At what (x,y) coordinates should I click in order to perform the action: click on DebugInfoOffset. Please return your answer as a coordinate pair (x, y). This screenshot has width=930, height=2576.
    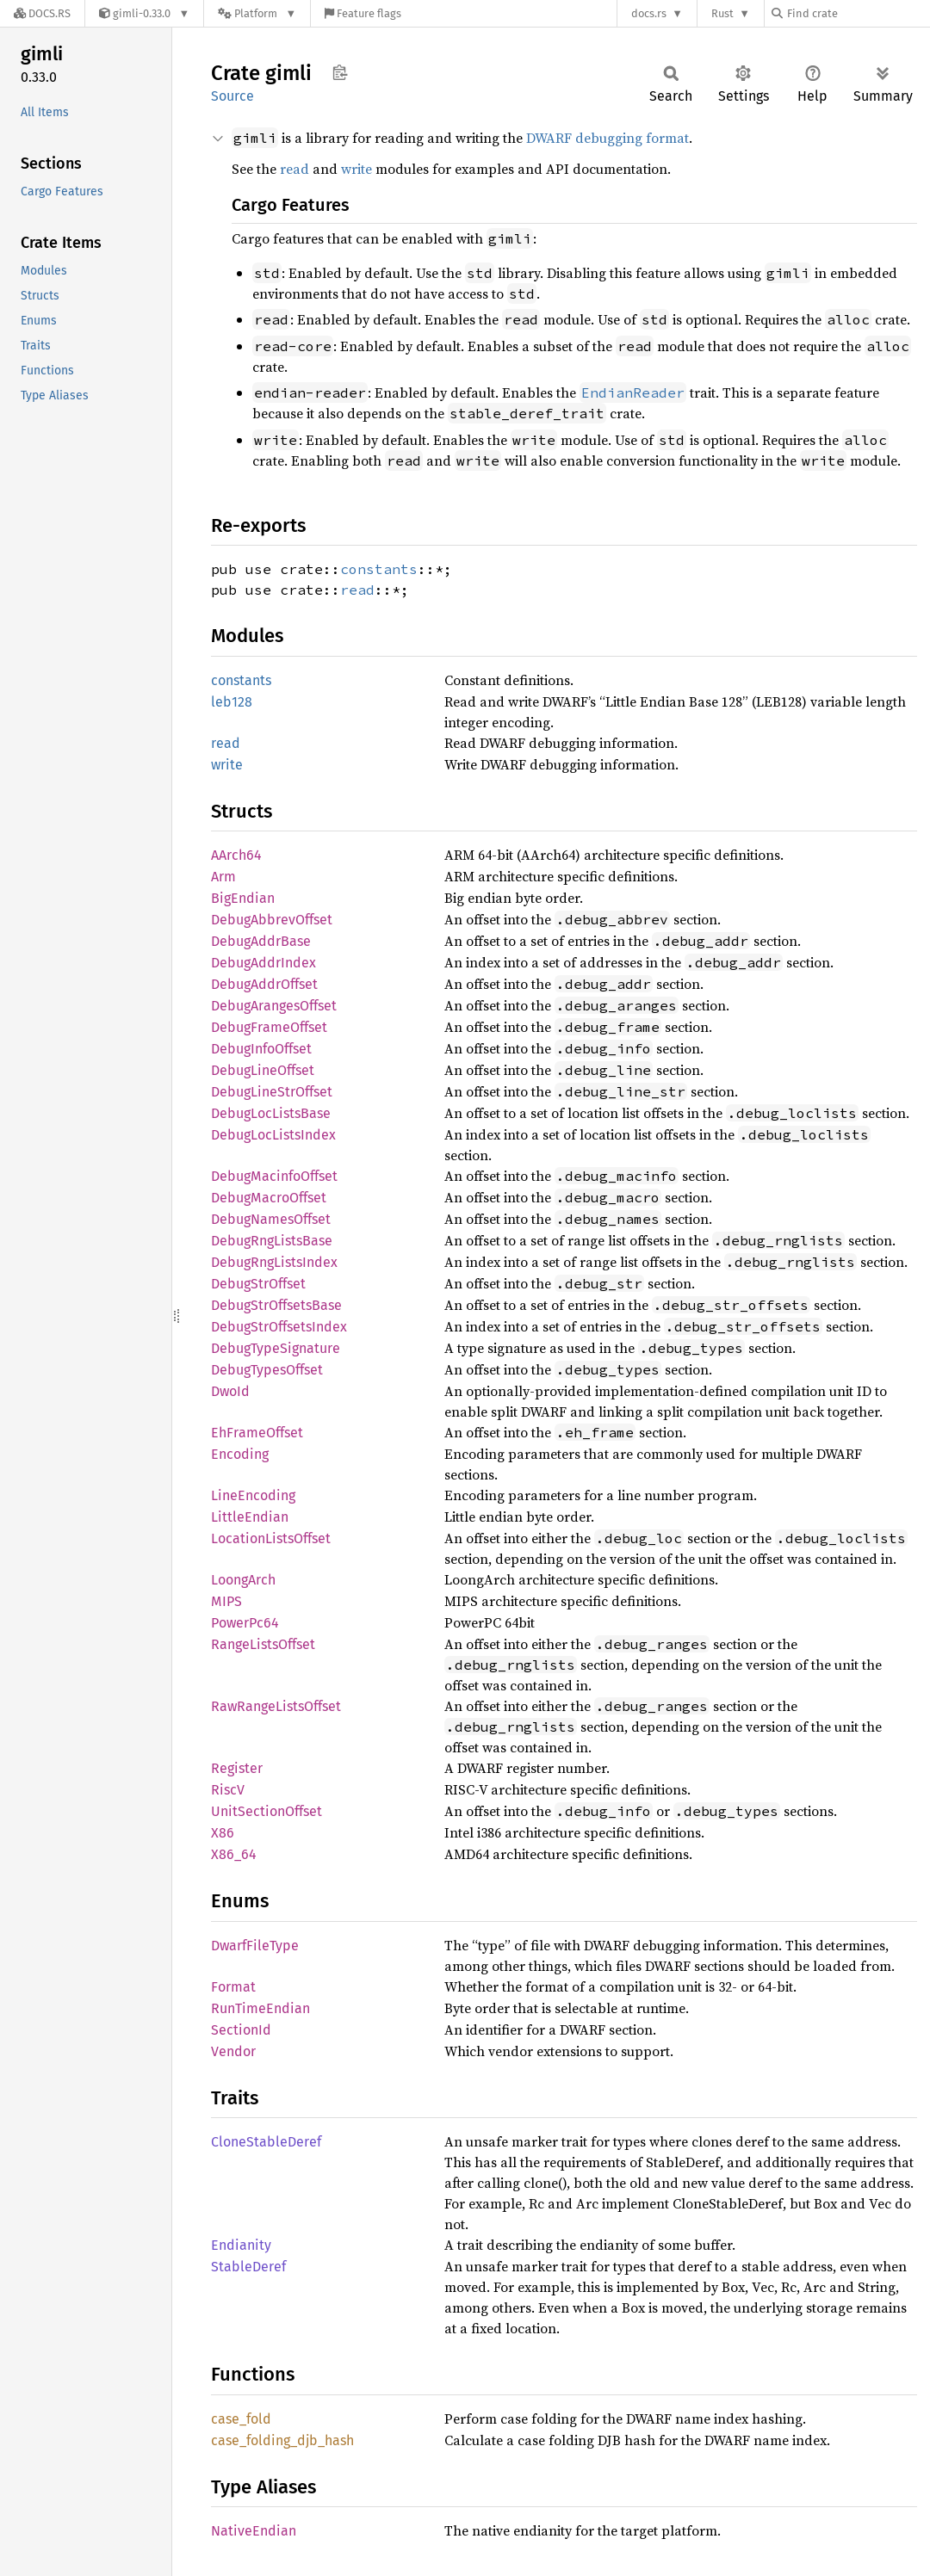
    Looking at the image, I should click on (261, 1049).